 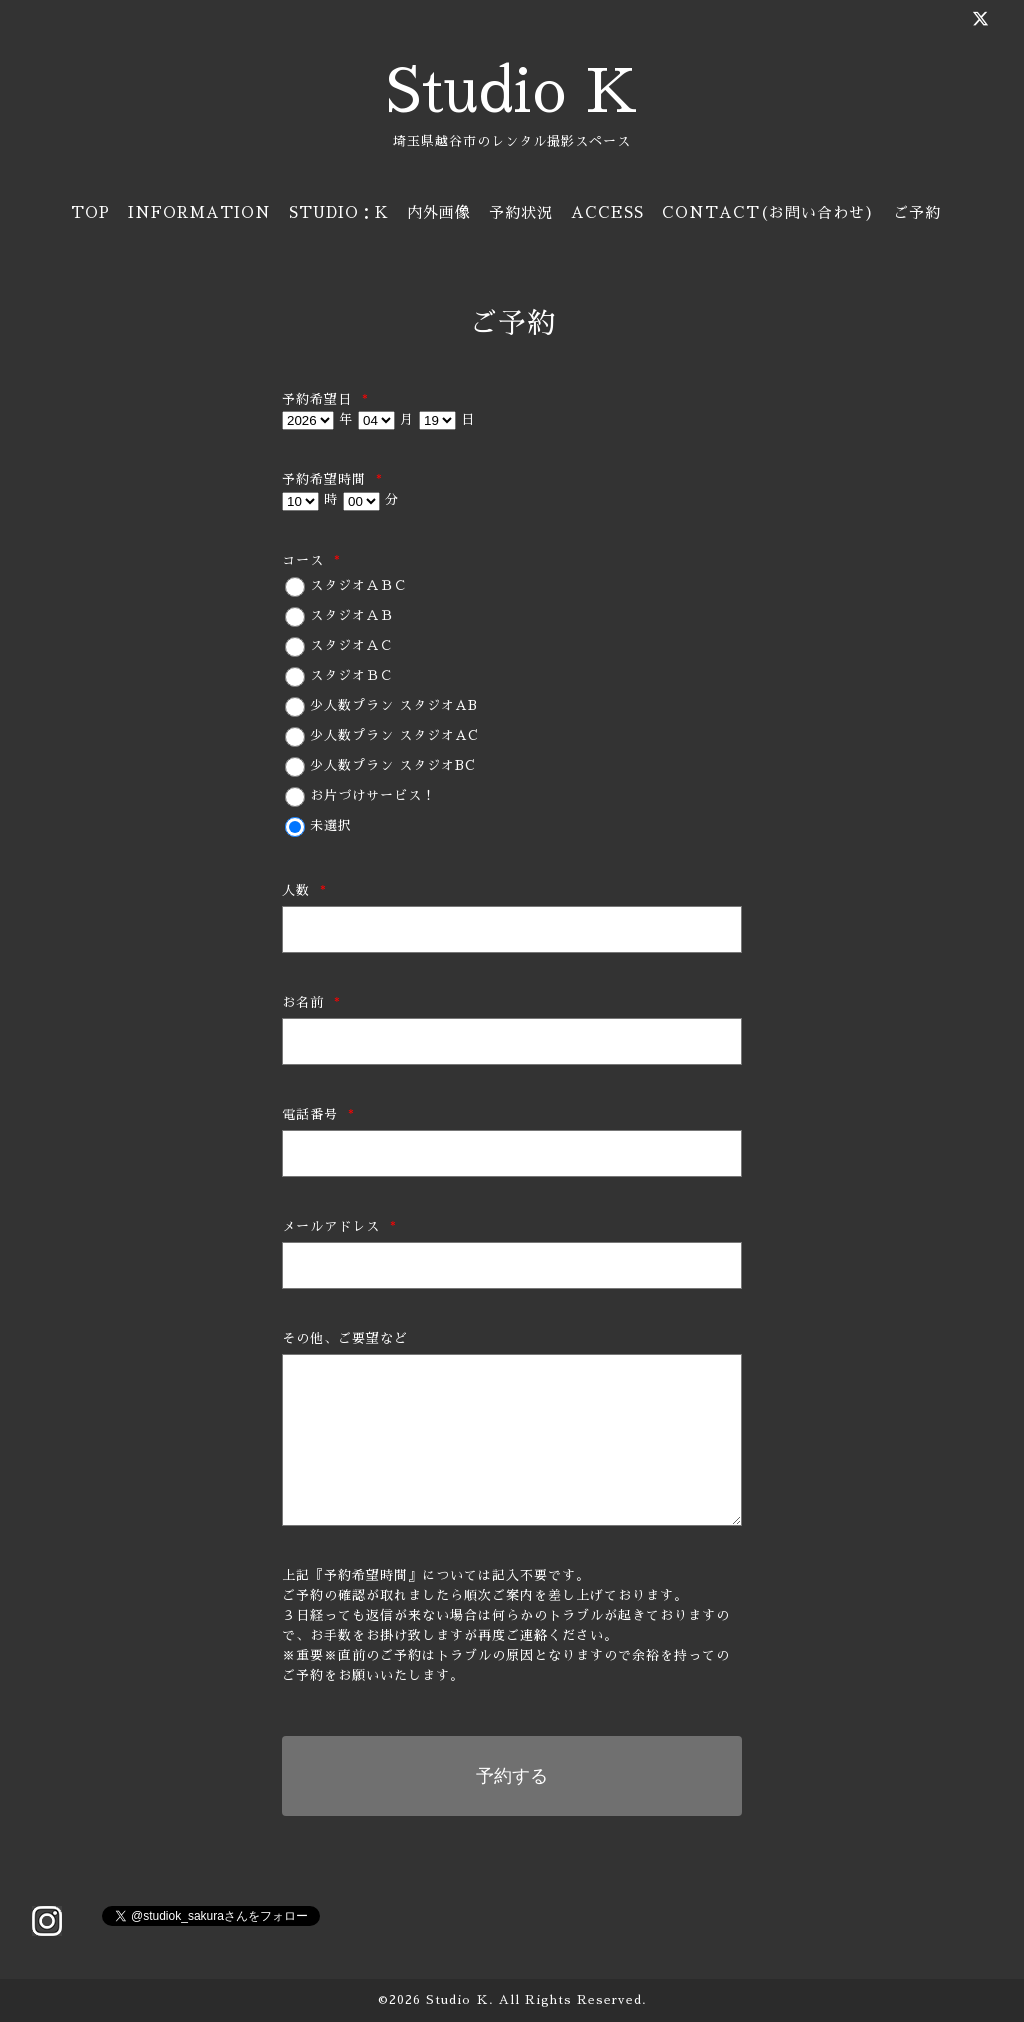 I want to click on 少人数プラン スタジオBC, so click(x=393, y=765).